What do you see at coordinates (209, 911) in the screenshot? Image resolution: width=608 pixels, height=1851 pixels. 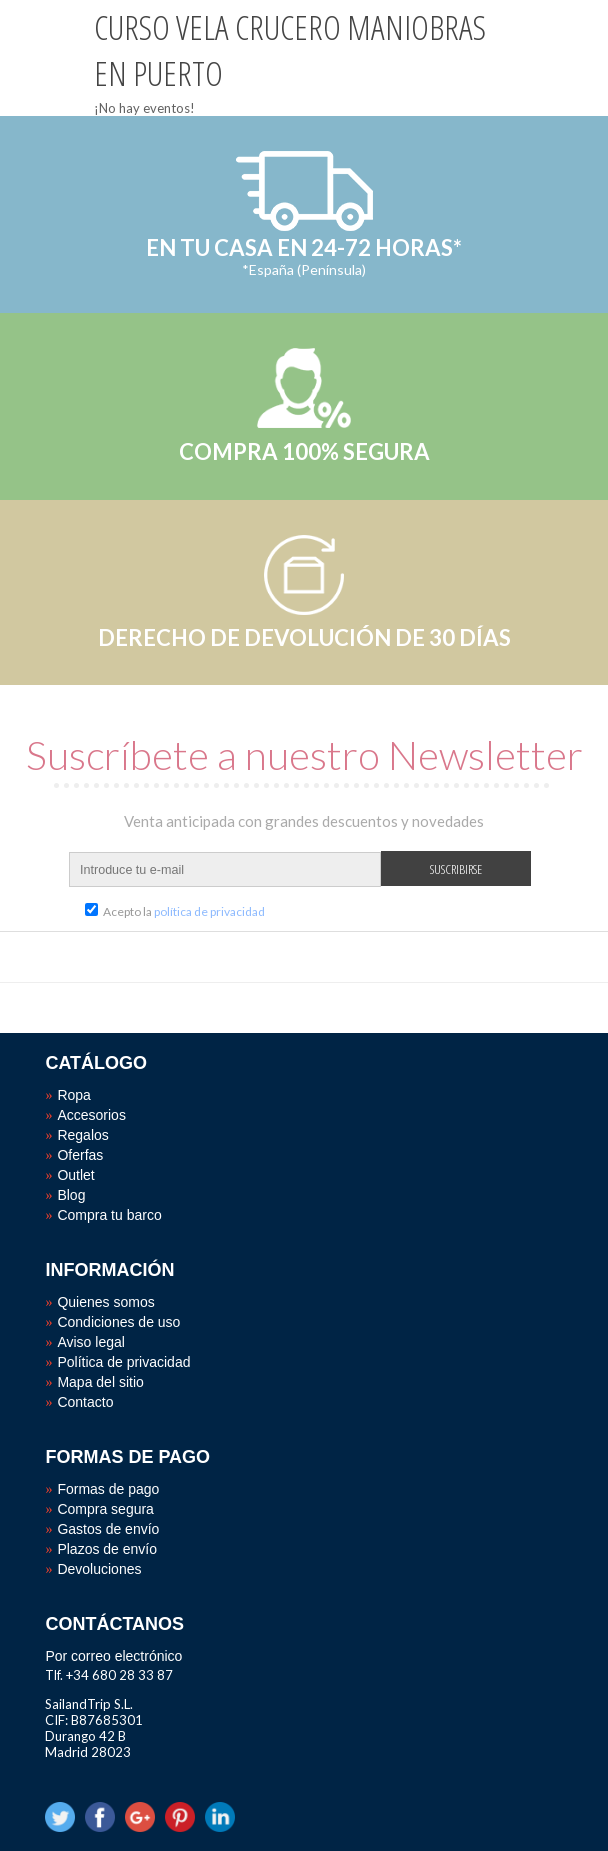 I see `política de privacidad` at bounding box center [209, 911].